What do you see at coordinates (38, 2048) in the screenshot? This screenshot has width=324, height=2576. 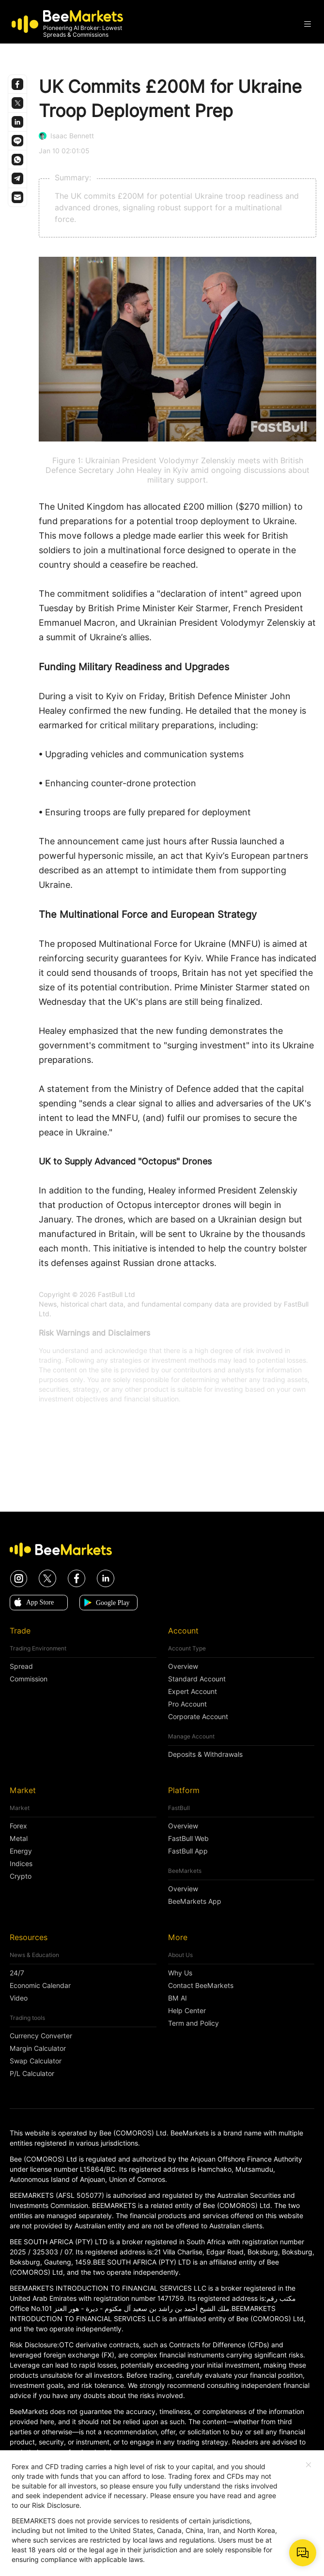 I see `Margin Calculator` at bounding box center [38, 2048].